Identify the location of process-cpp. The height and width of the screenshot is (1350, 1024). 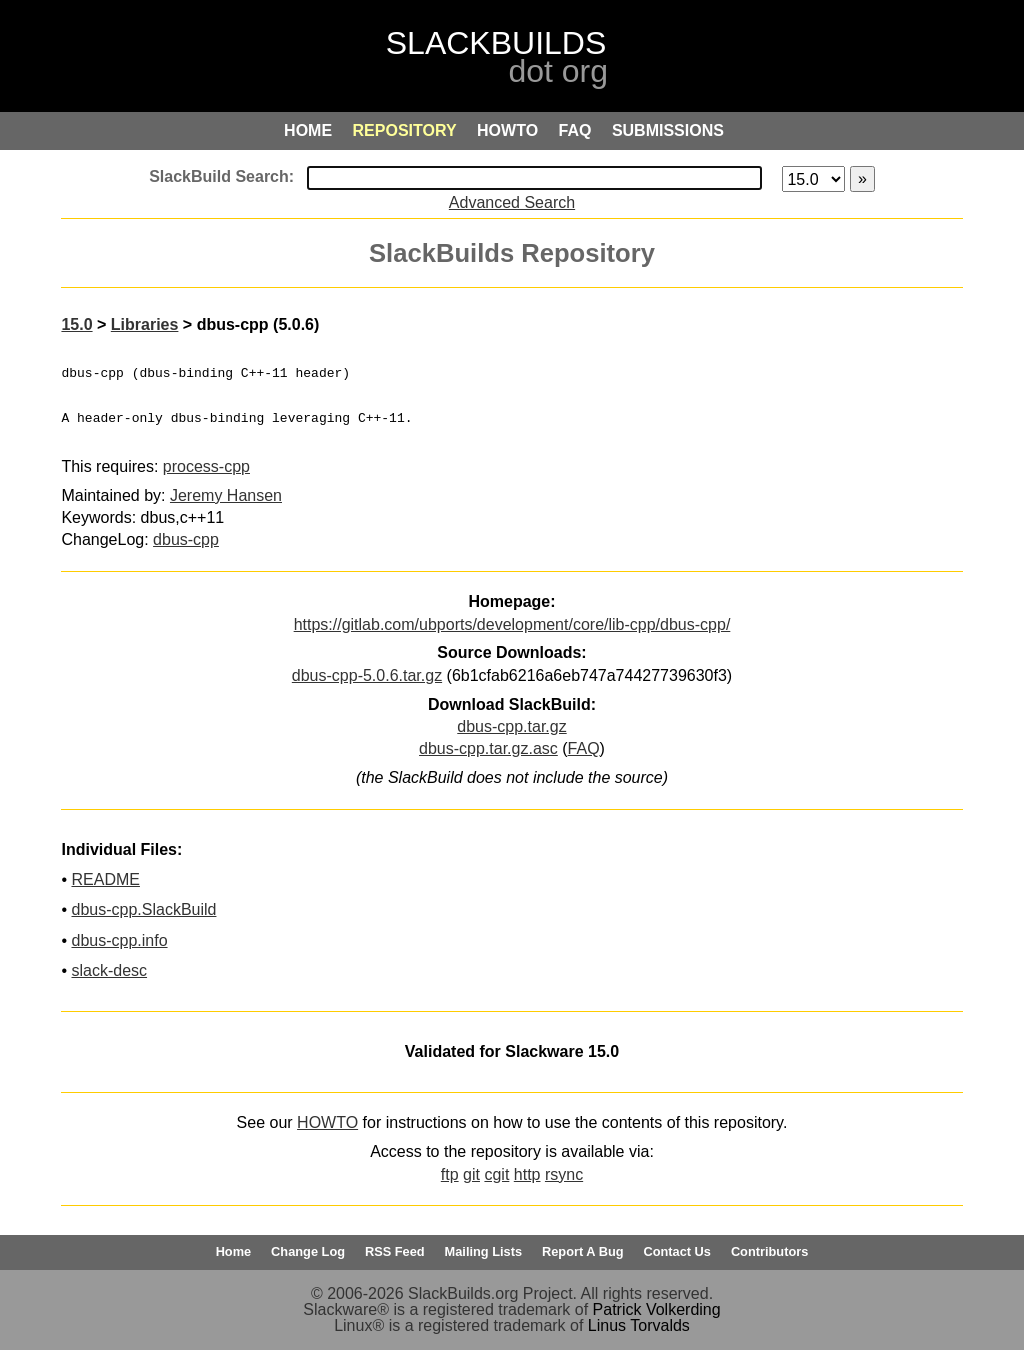
(206, 466).